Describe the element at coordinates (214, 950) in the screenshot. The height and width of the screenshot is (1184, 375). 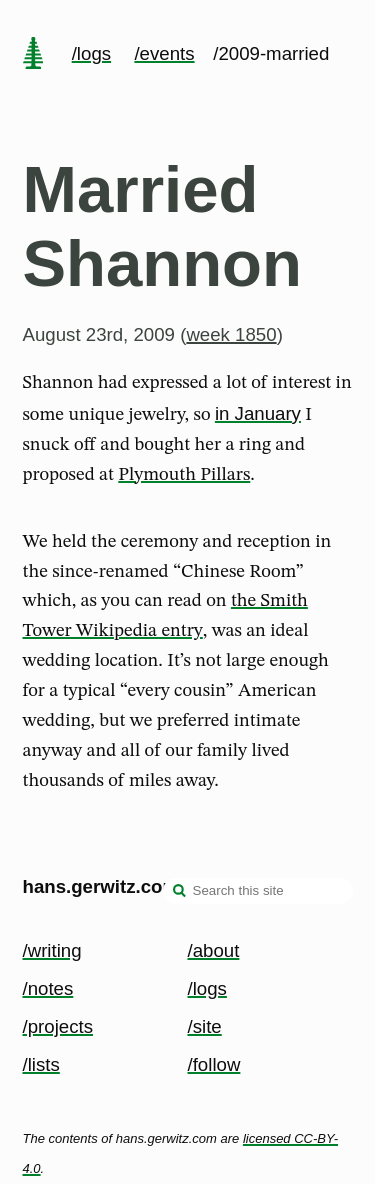
I see `/about` at that location.